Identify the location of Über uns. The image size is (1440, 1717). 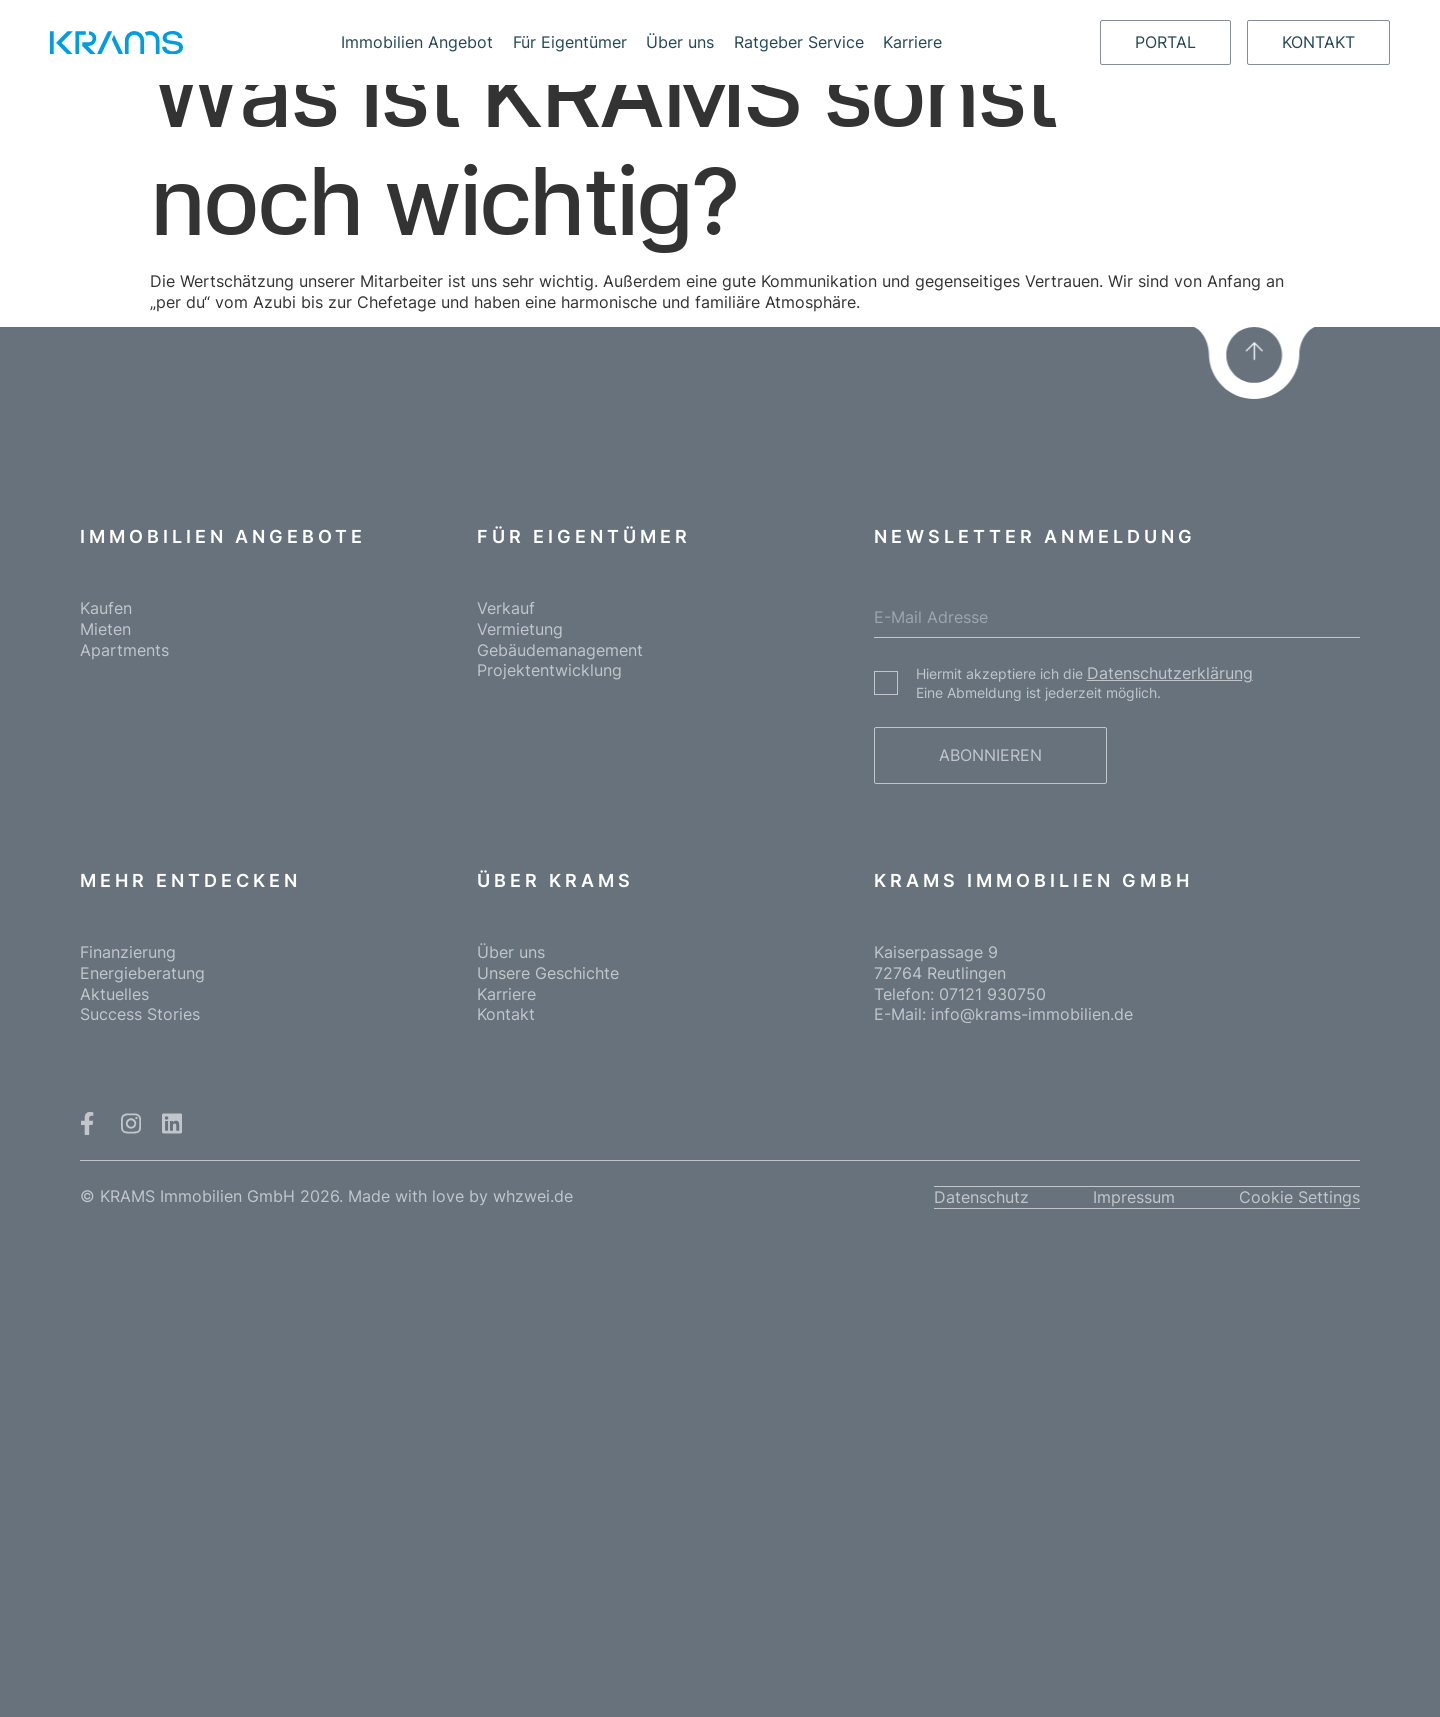
(680, 42).